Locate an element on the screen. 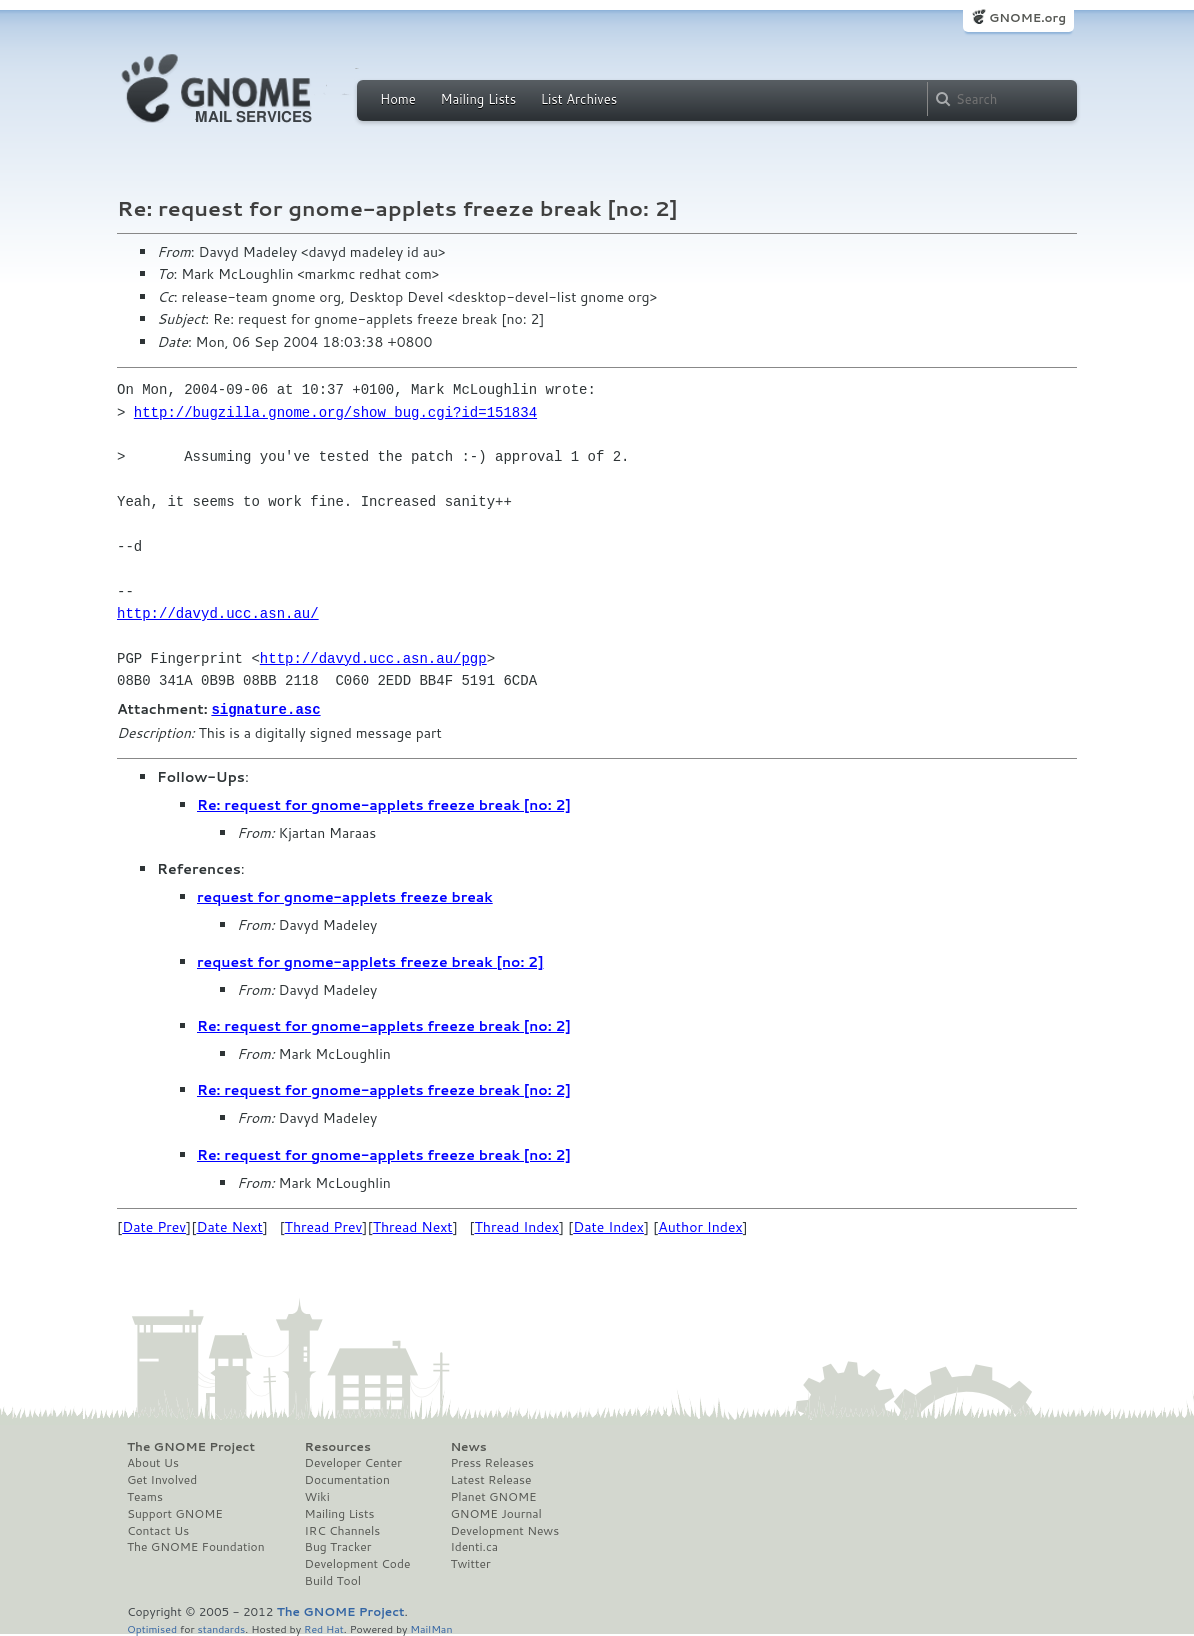  About Us is located at coordinates (153, 1462).